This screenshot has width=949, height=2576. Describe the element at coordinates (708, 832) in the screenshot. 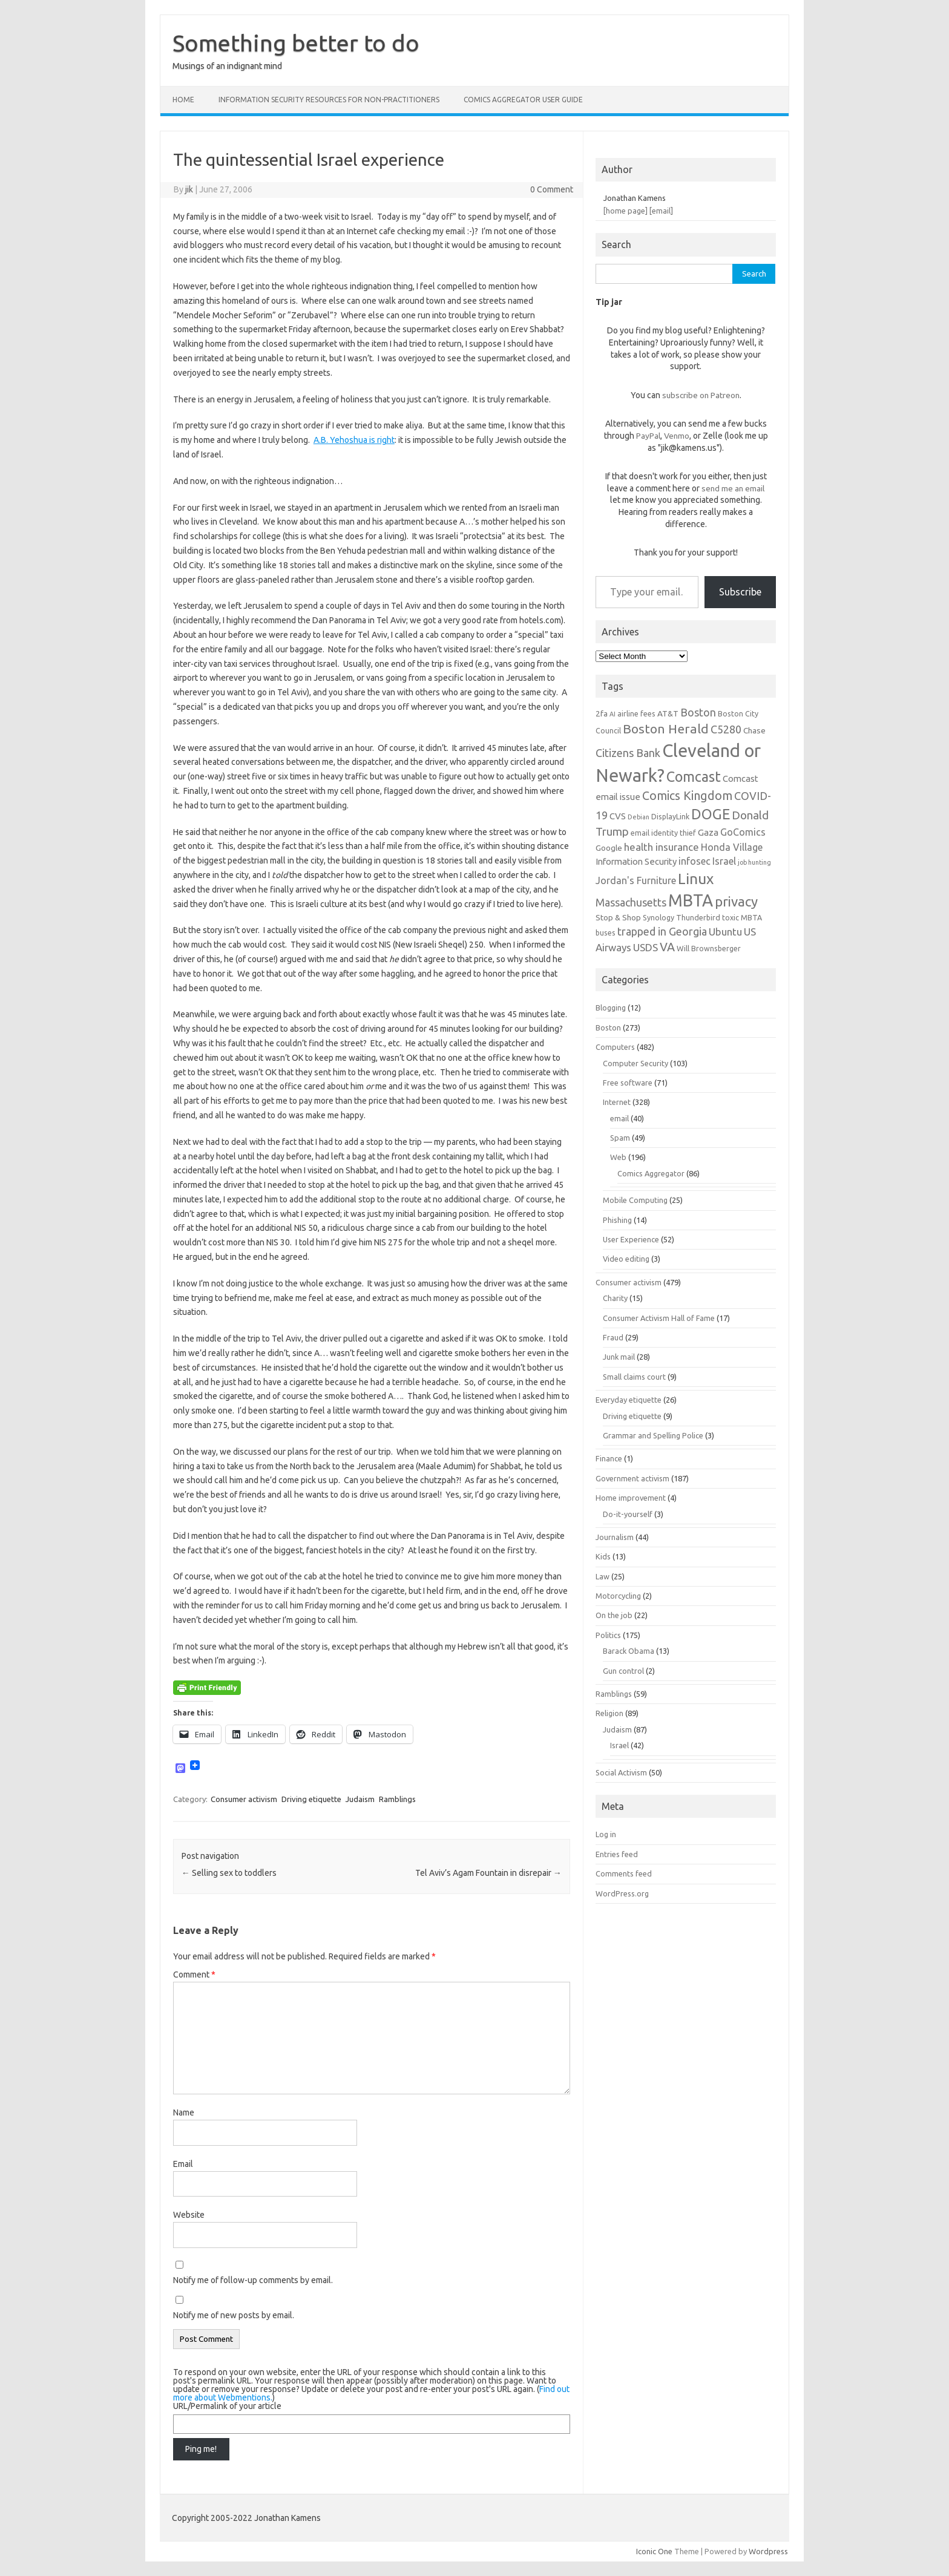

I see `Gaza [Gaza (8 items)]` at that location.